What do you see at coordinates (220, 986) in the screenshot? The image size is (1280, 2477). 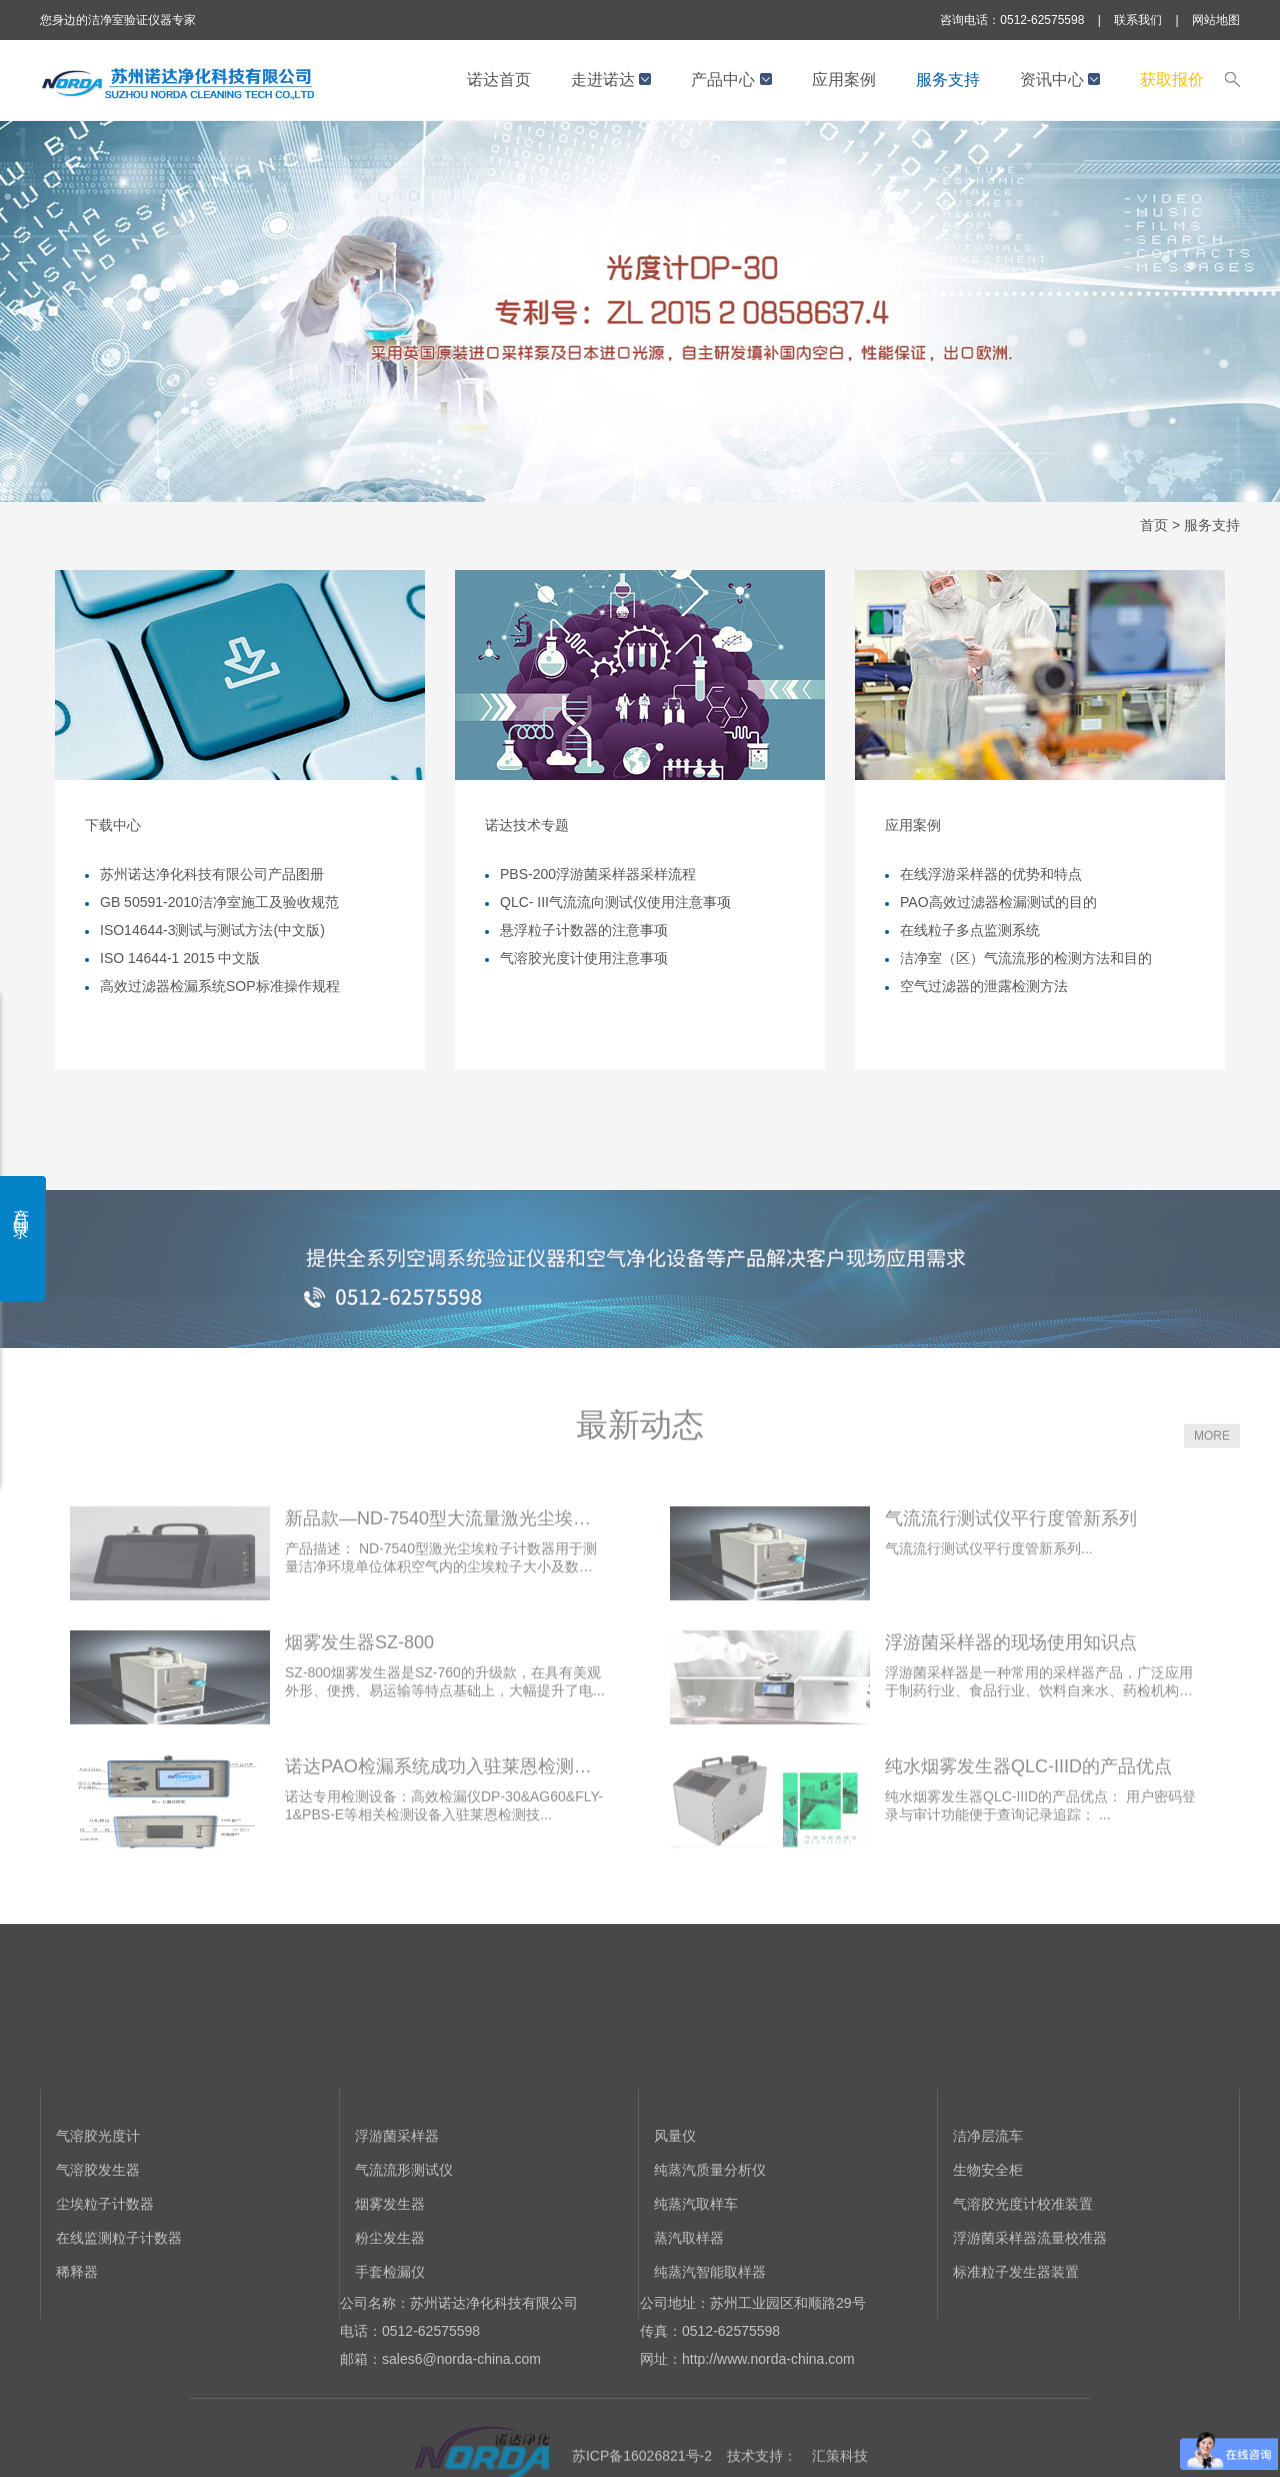 I see `高效过滤器检漏系统SOP标准操作规程` at bounding box center [220, 986].